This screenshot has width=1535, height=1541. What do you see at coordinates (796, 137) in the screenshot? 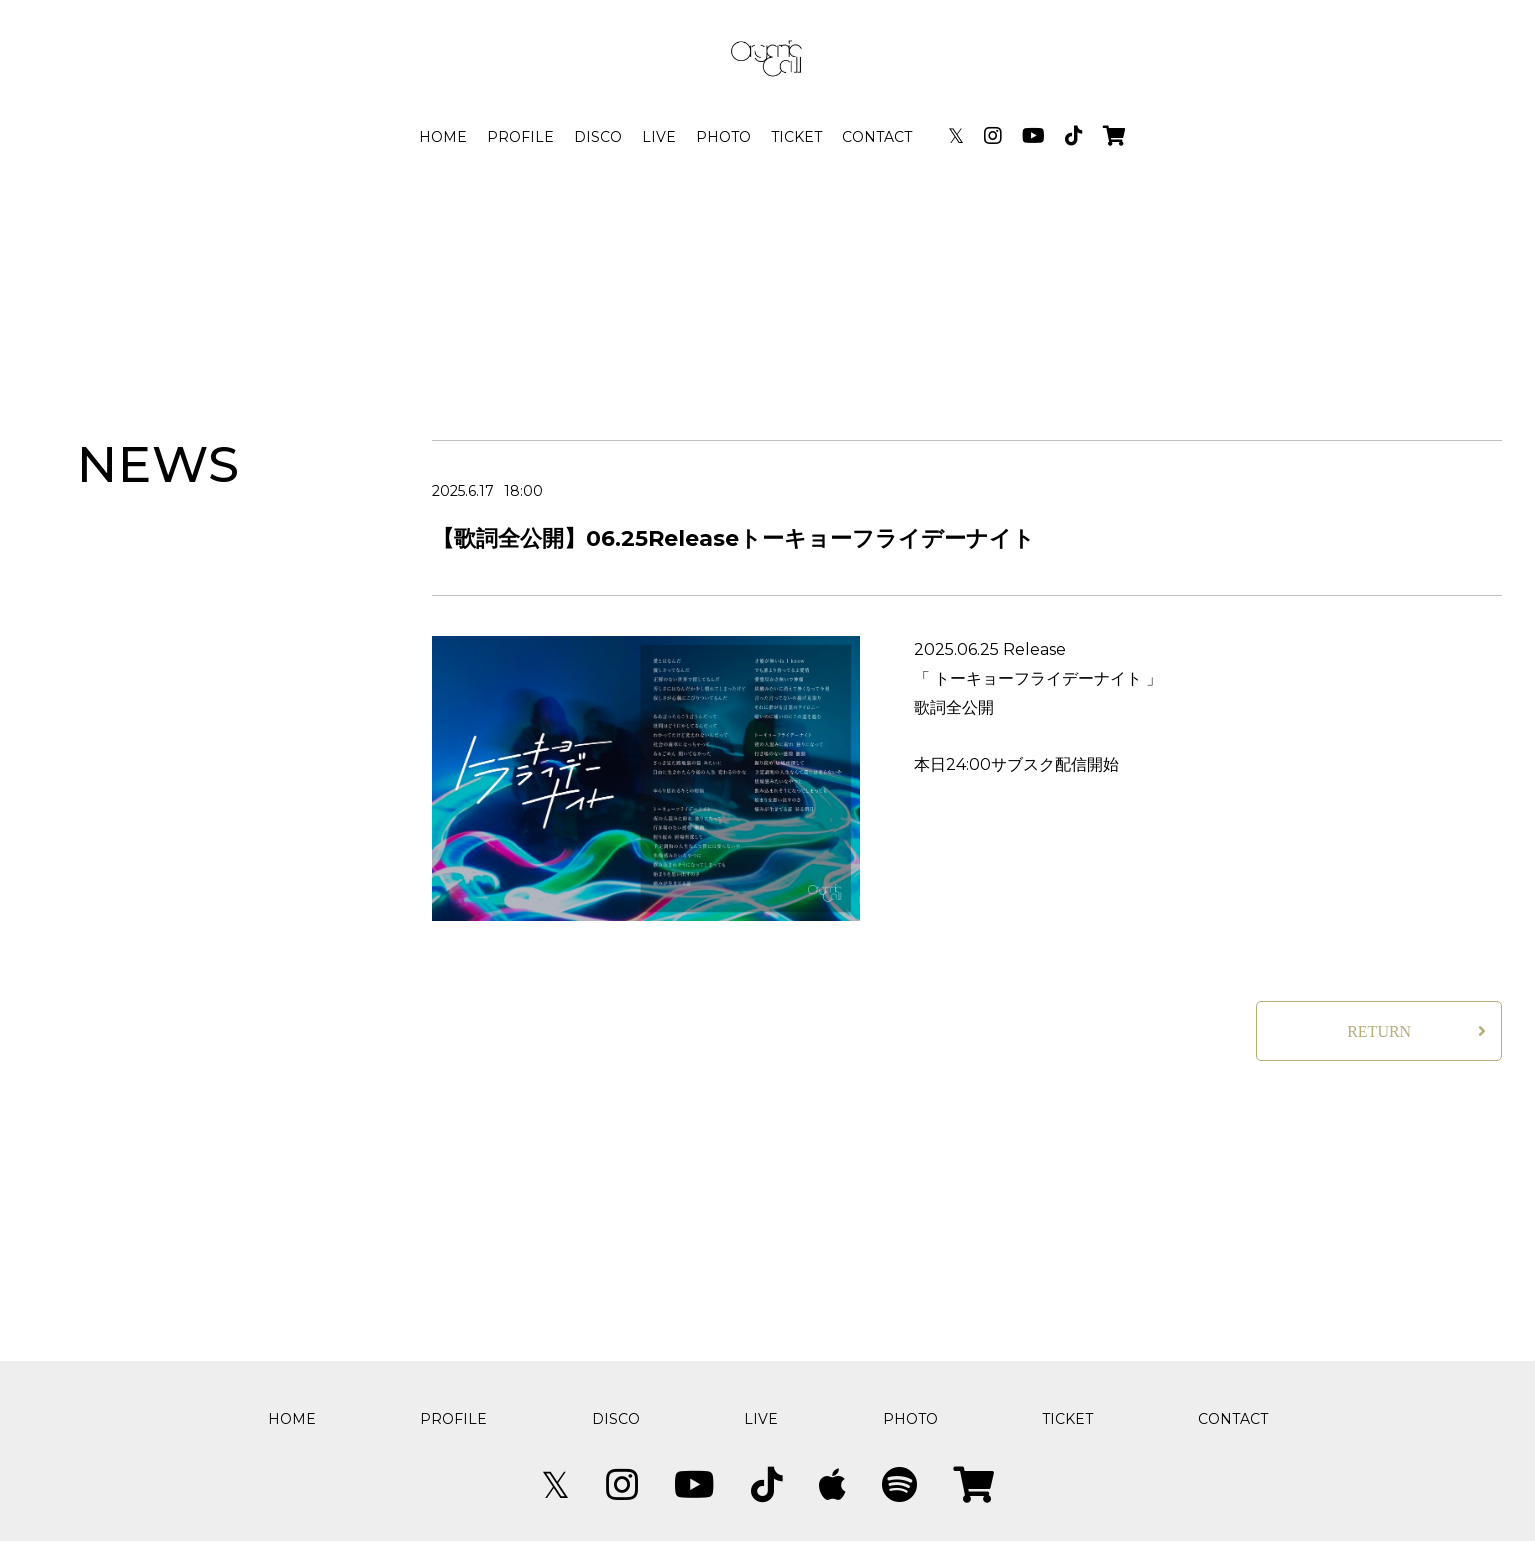
I see `TICKET` at bounding box center [796, 137].